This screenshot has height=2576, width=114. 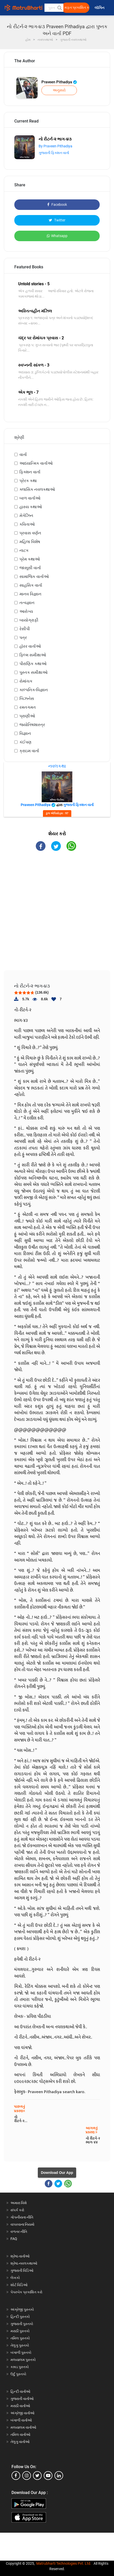 I want to click on શ્રેષ્ઠ વાર્તાઓ, so click(x=20, y=2256).